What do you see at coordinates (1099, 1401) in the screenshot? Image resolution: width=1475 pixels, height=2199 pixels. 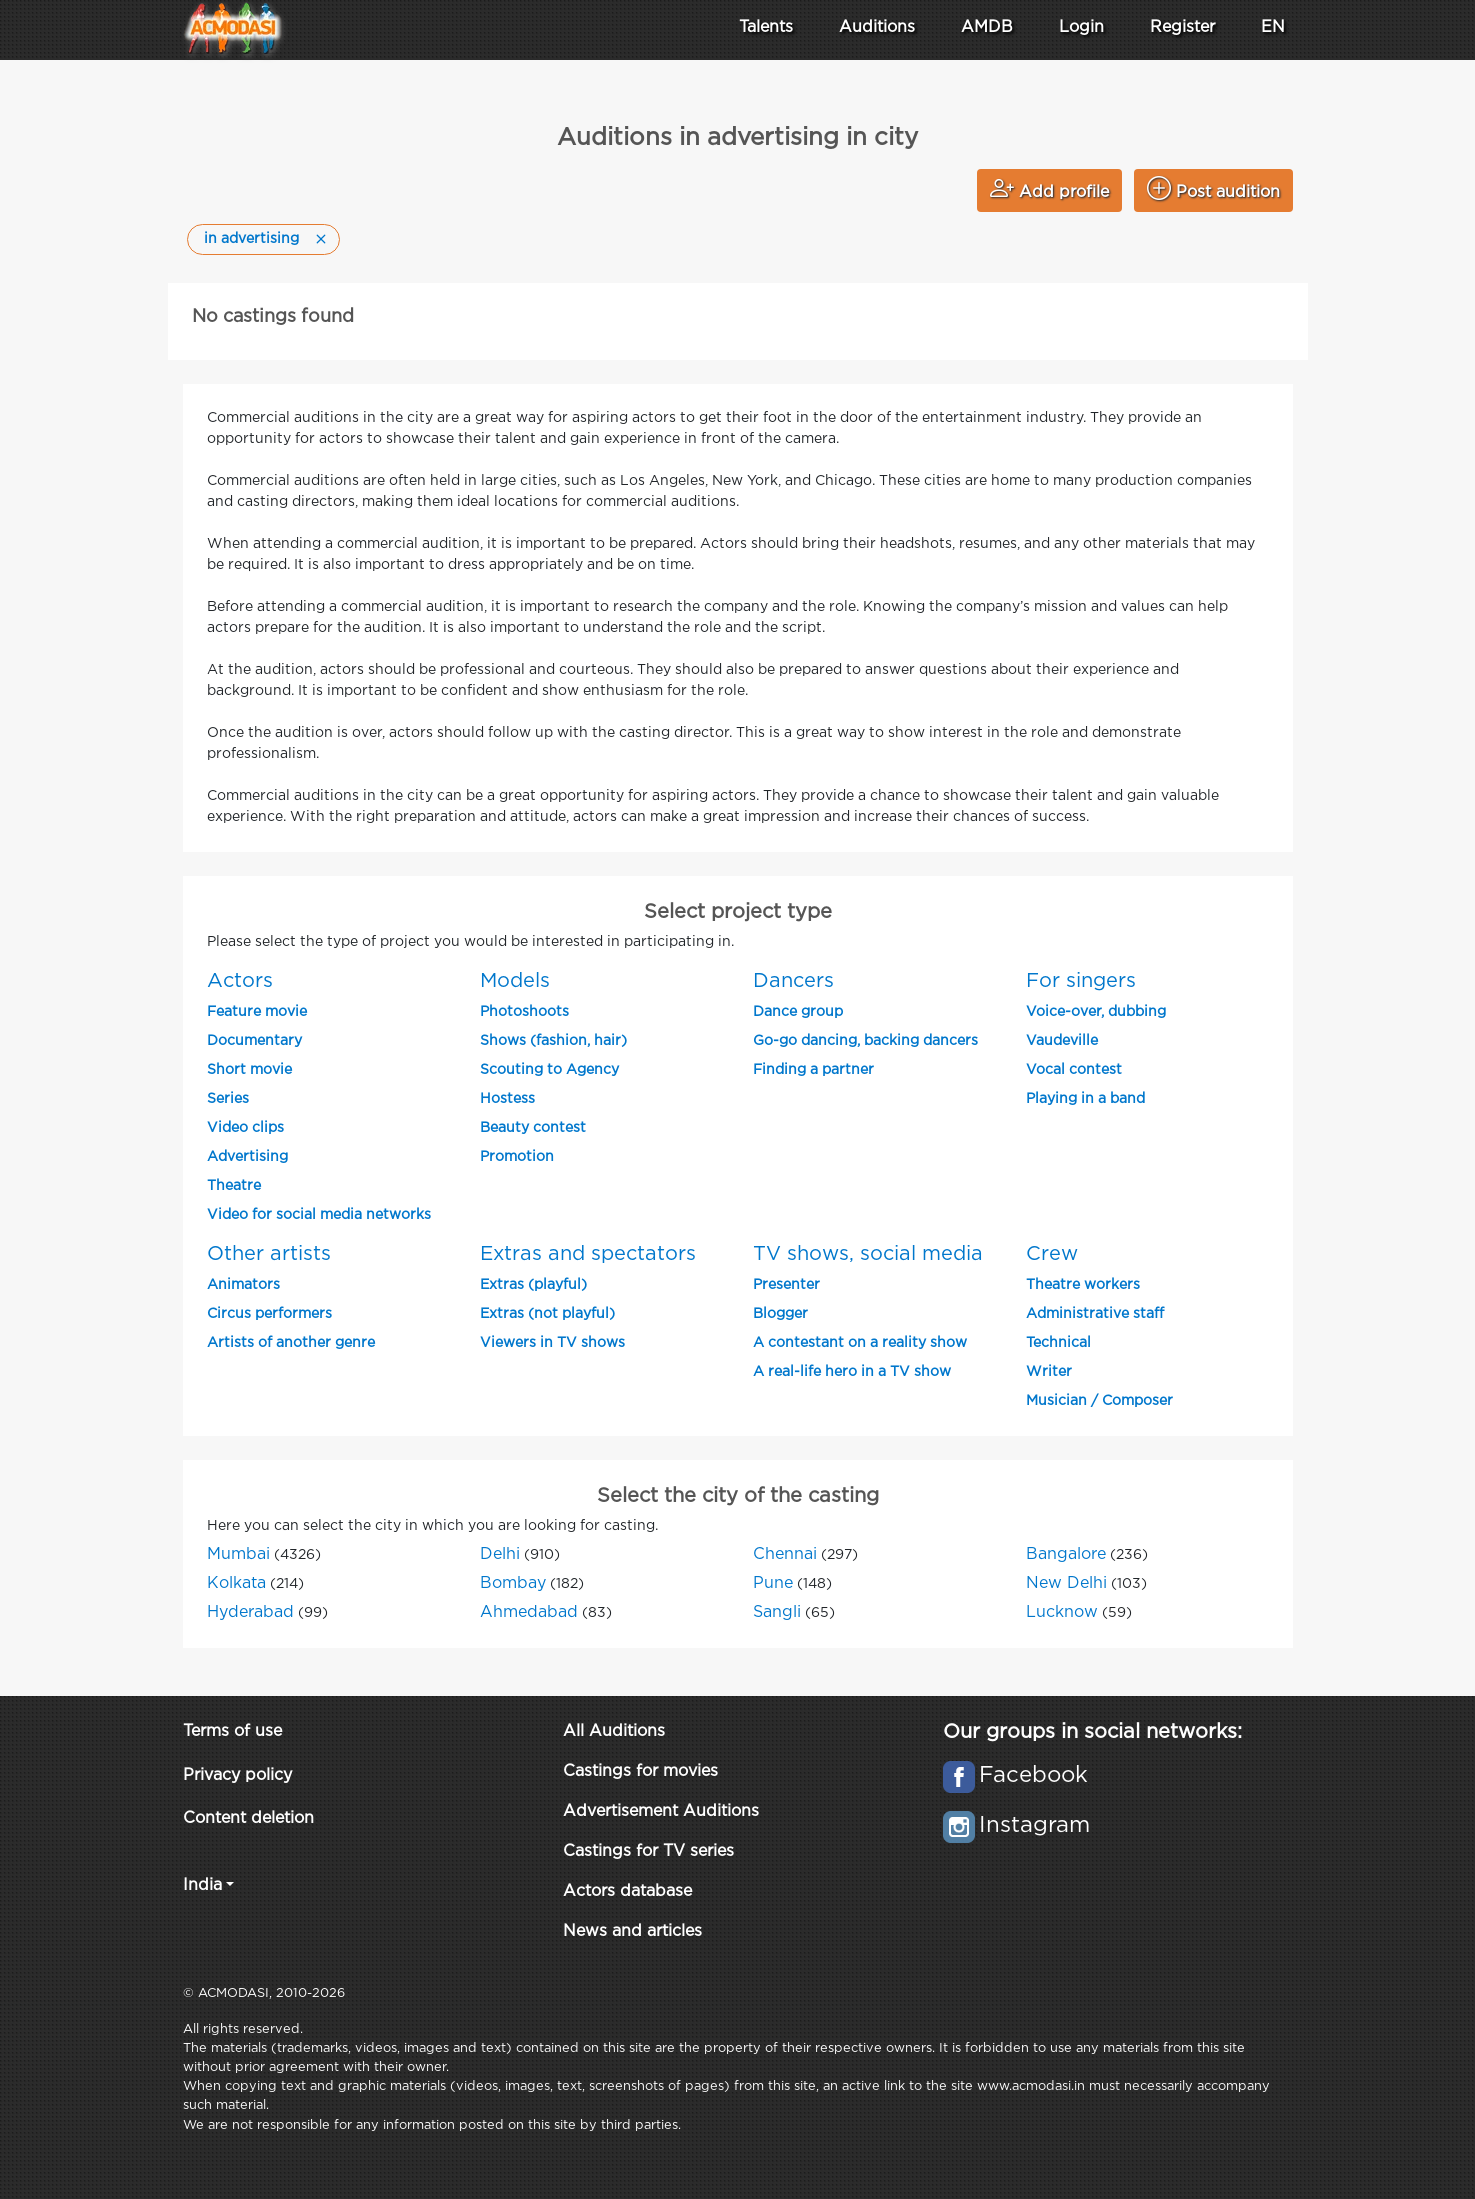 I see `Musician / Composer` at bounding box center [1099, 1401].